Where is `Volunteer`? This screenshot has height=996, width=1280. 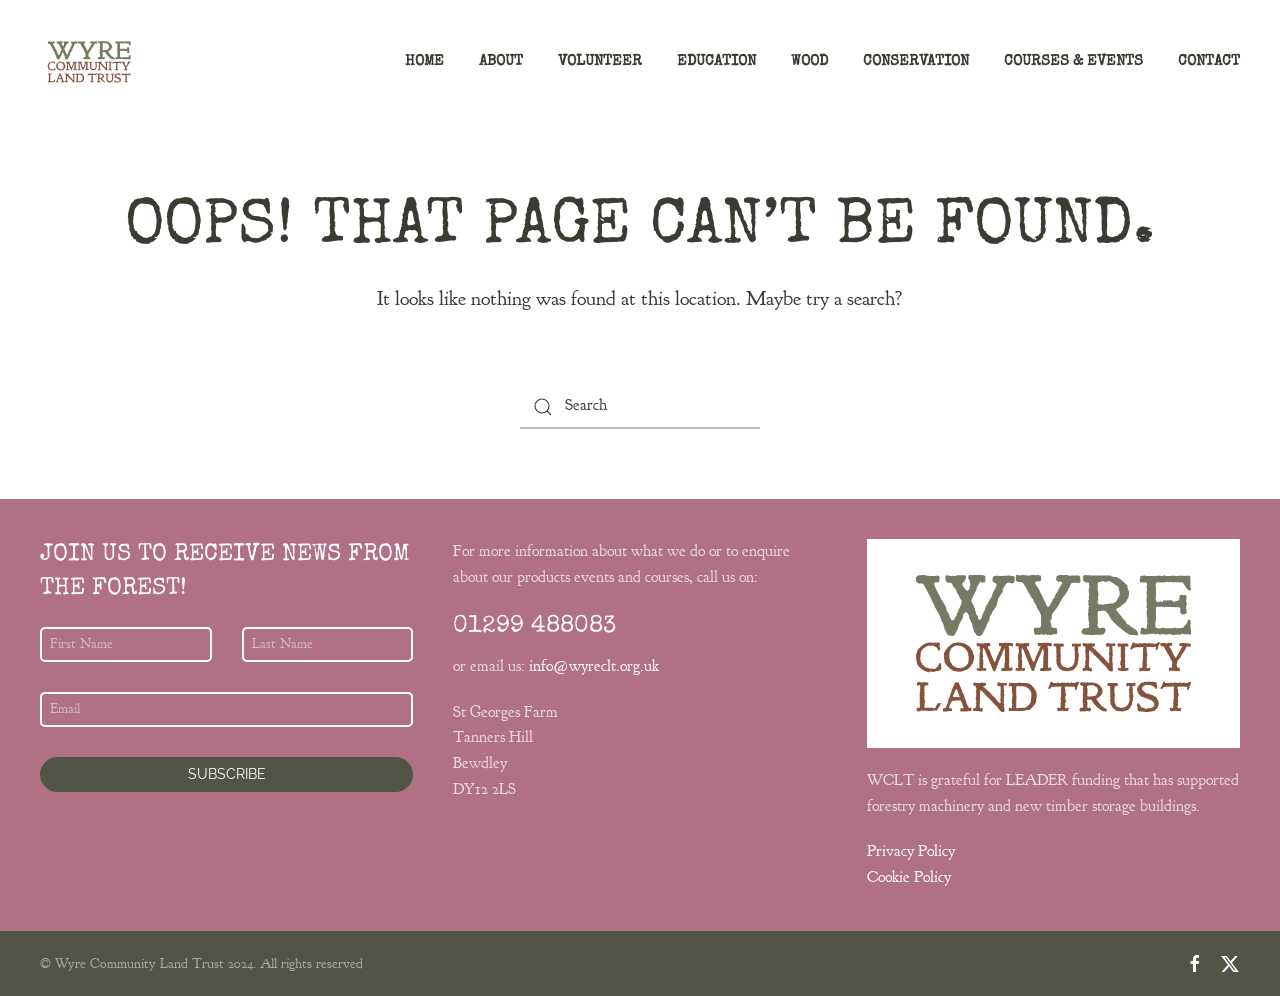 Volunteer is located at coordinates (600, 61).